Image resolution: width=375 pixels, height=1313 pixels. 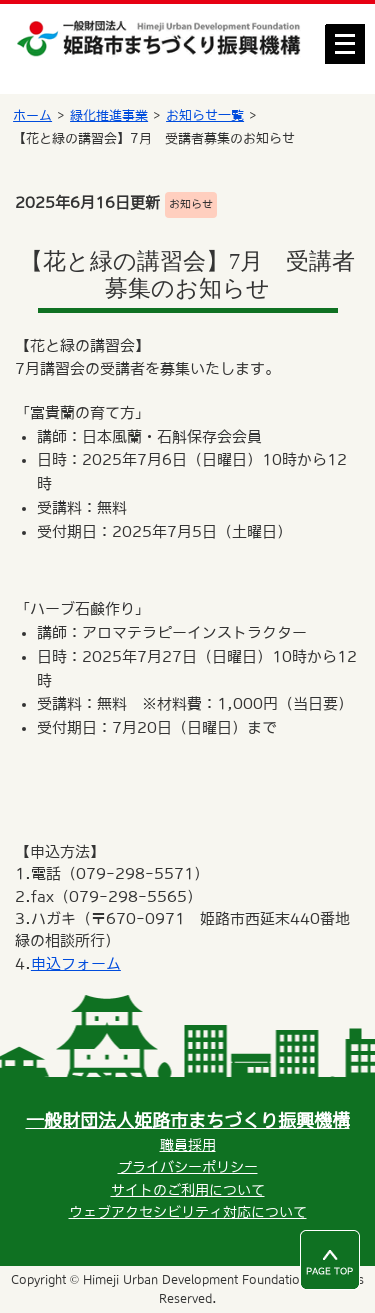 I want to click on サイトのご利用について, so click(x=188, y=1190).